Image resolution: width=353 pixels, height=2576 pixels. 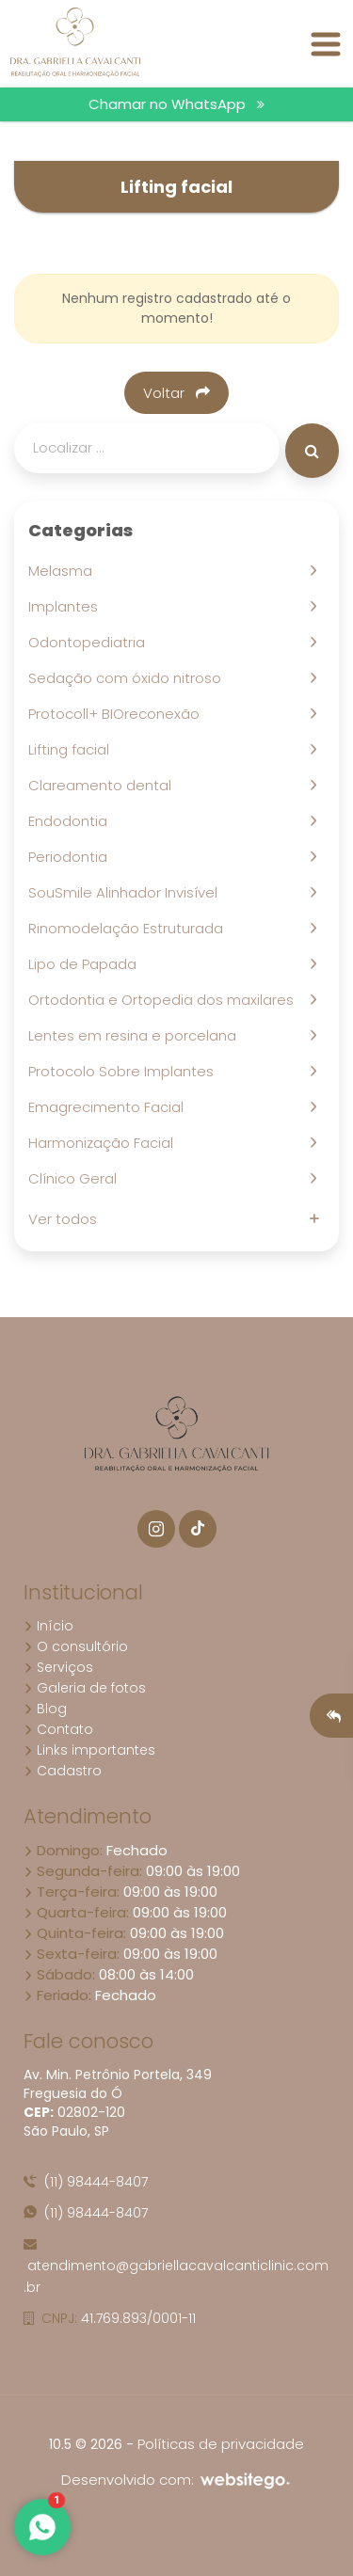 I want to click on Protocolo Sobre Implantes, so click(x=124, y=1071).